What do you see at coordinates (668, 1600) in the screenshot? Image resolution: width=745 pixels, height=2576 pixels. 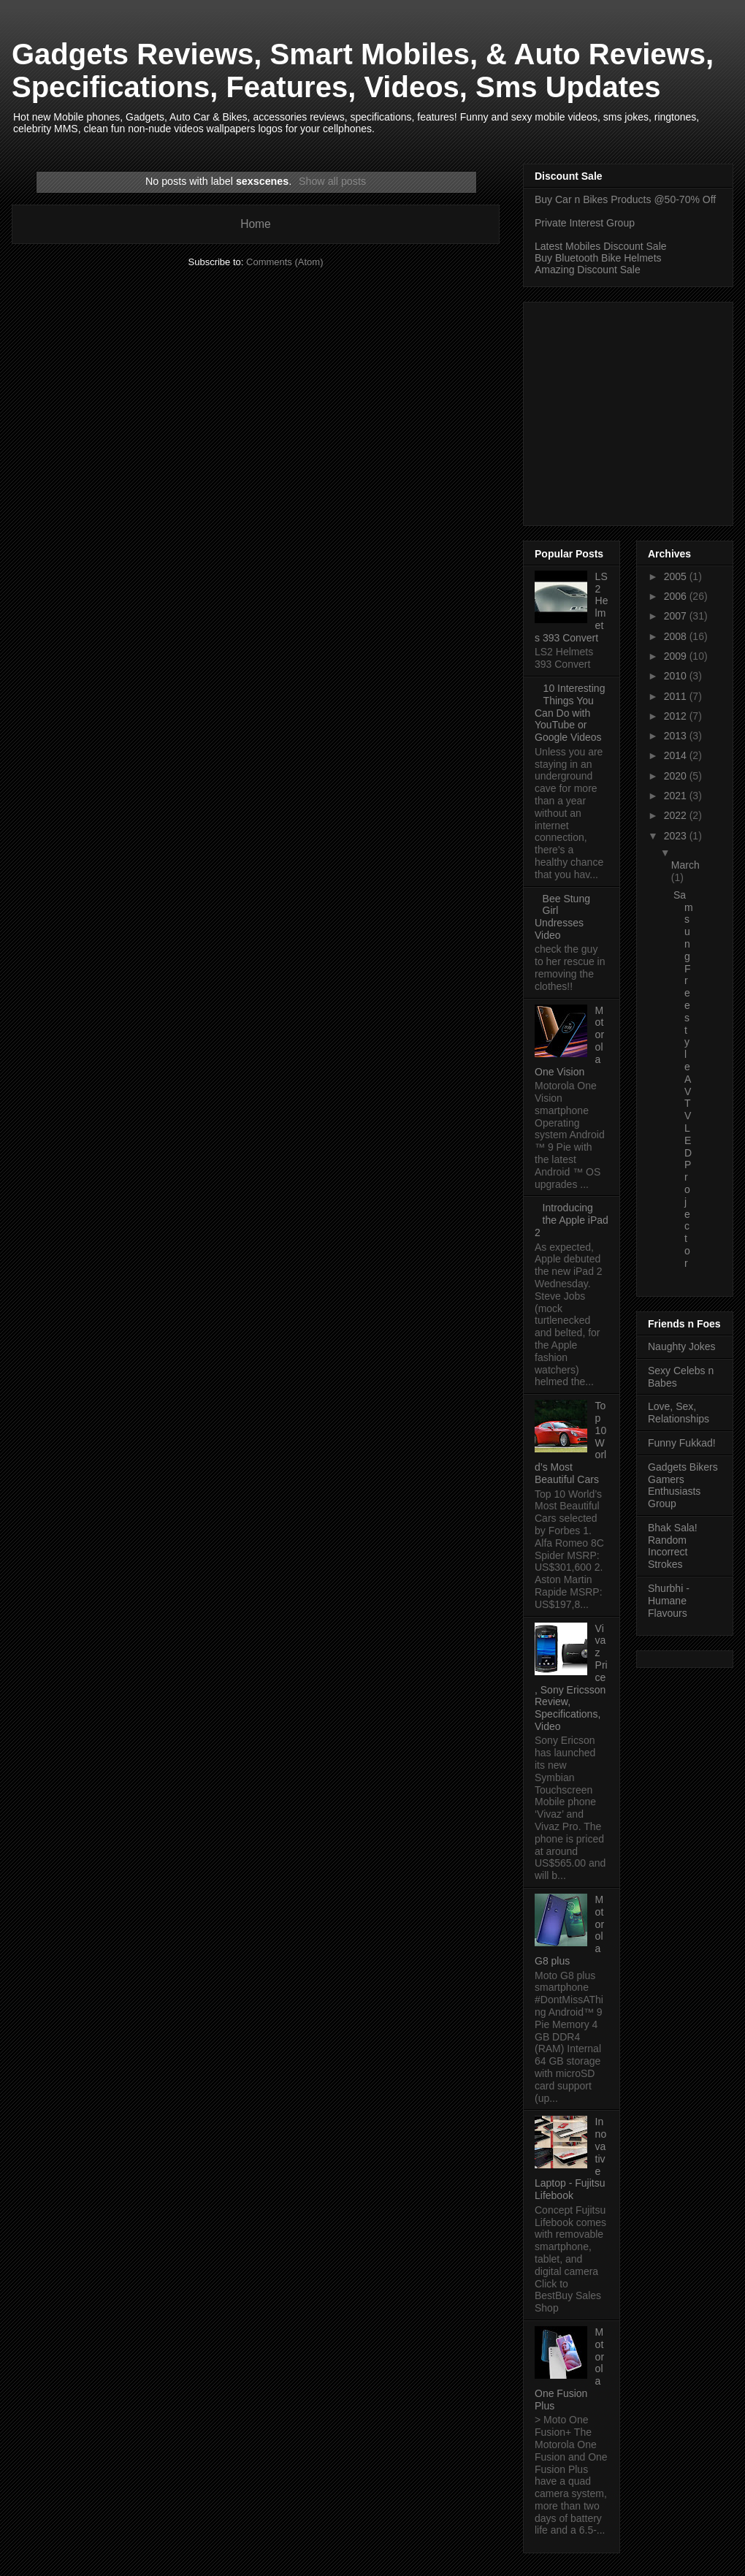 I see `Shurbhi - Humane Flavours` at bounding box center [668, 1600].